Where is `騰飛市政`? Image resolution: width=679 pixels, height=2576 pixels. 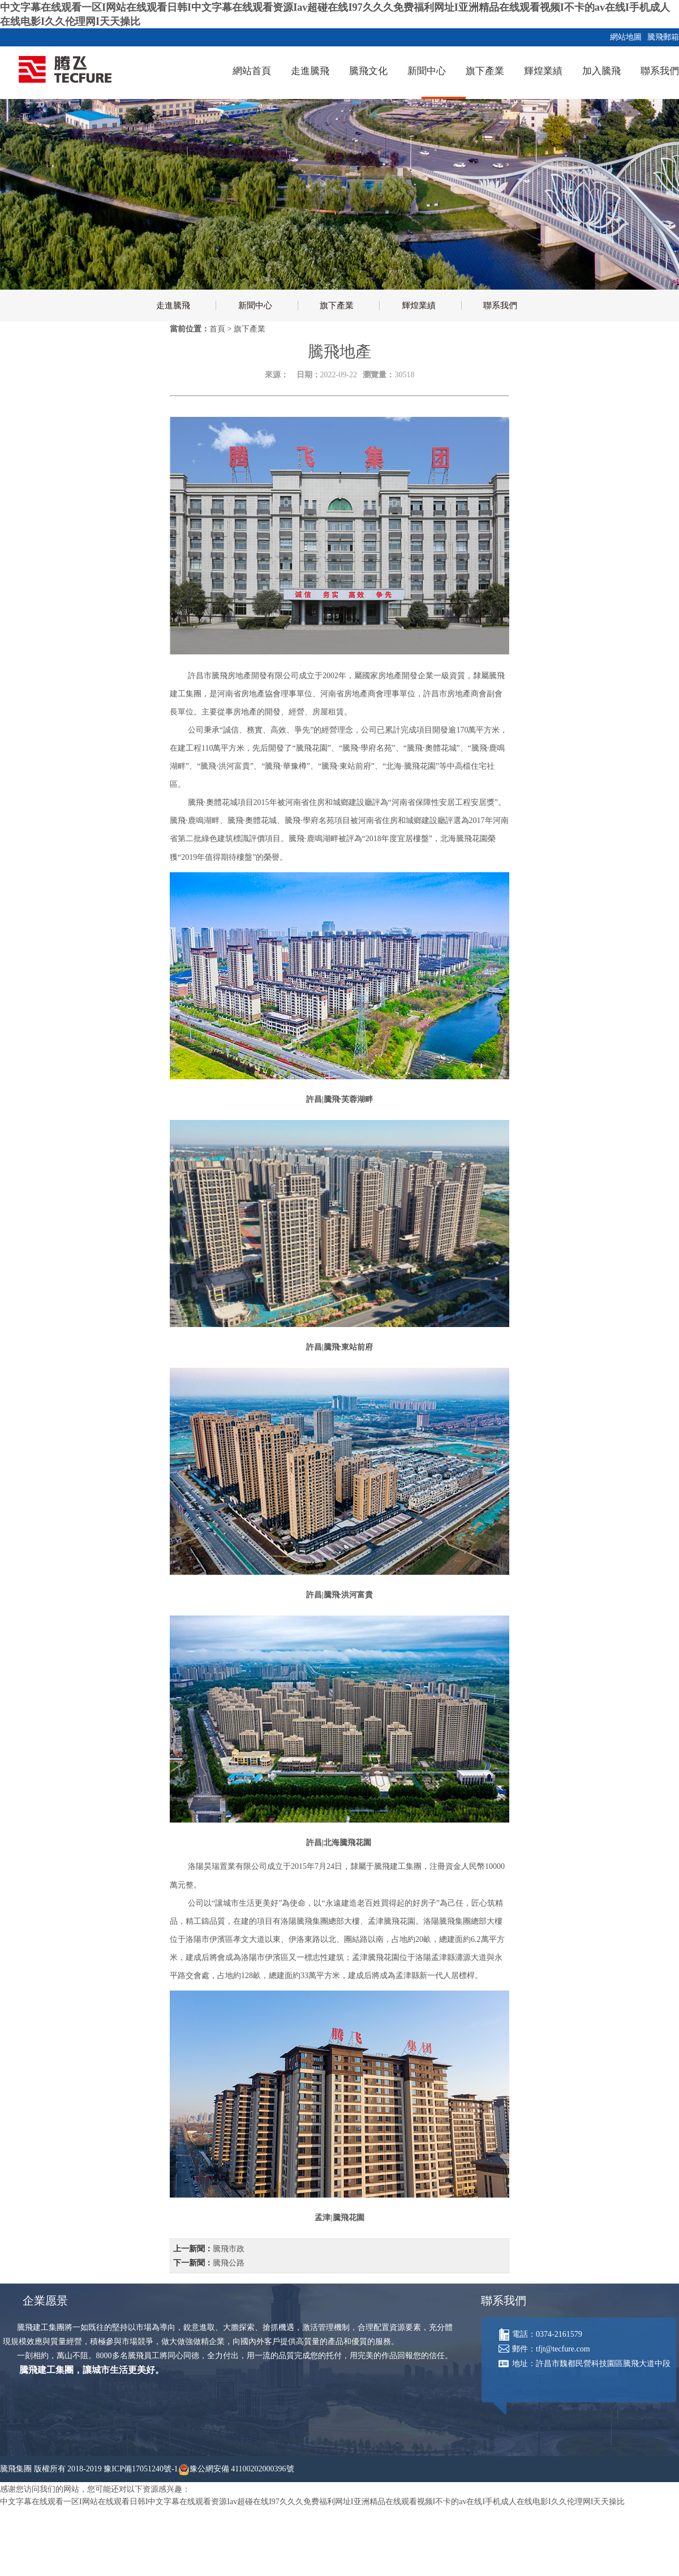
騰飛市政 is located at coordinates (228, 2249).